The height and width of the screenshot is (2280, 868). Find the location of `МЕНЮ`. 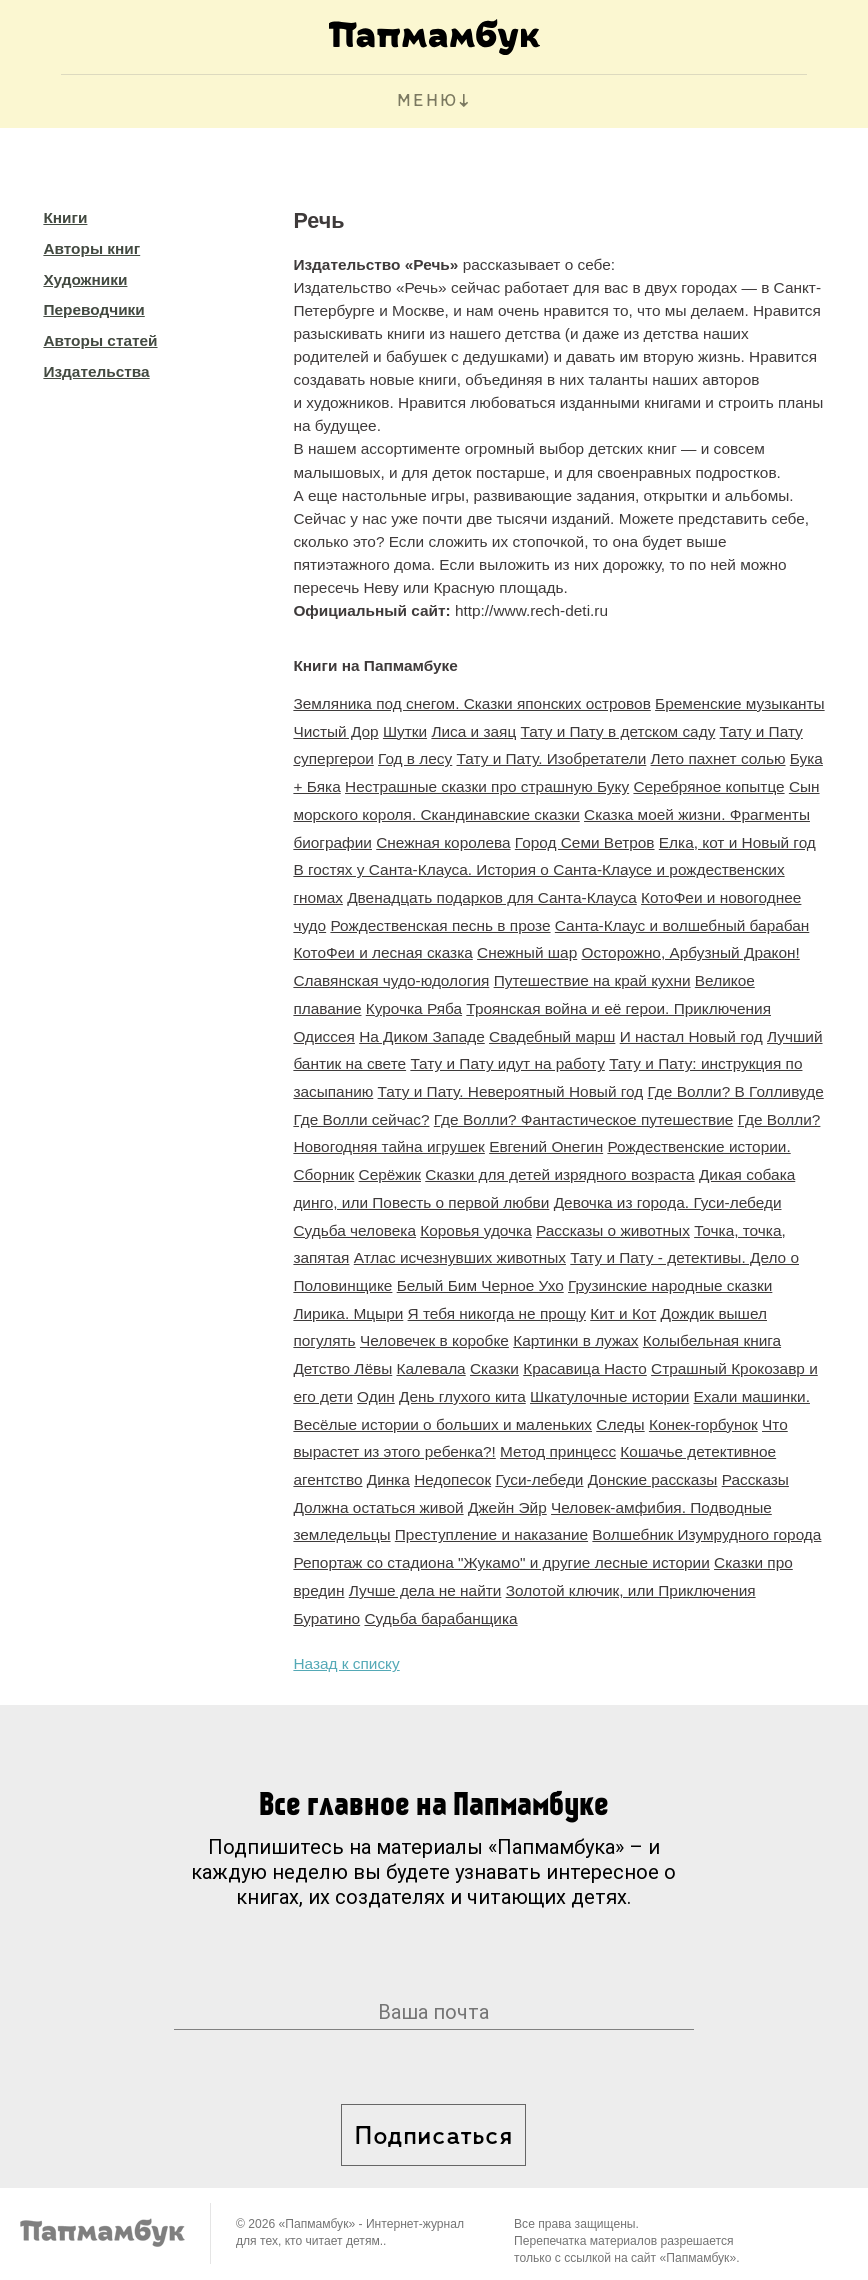

МЕНЮ is located at coordinates (427, 101).